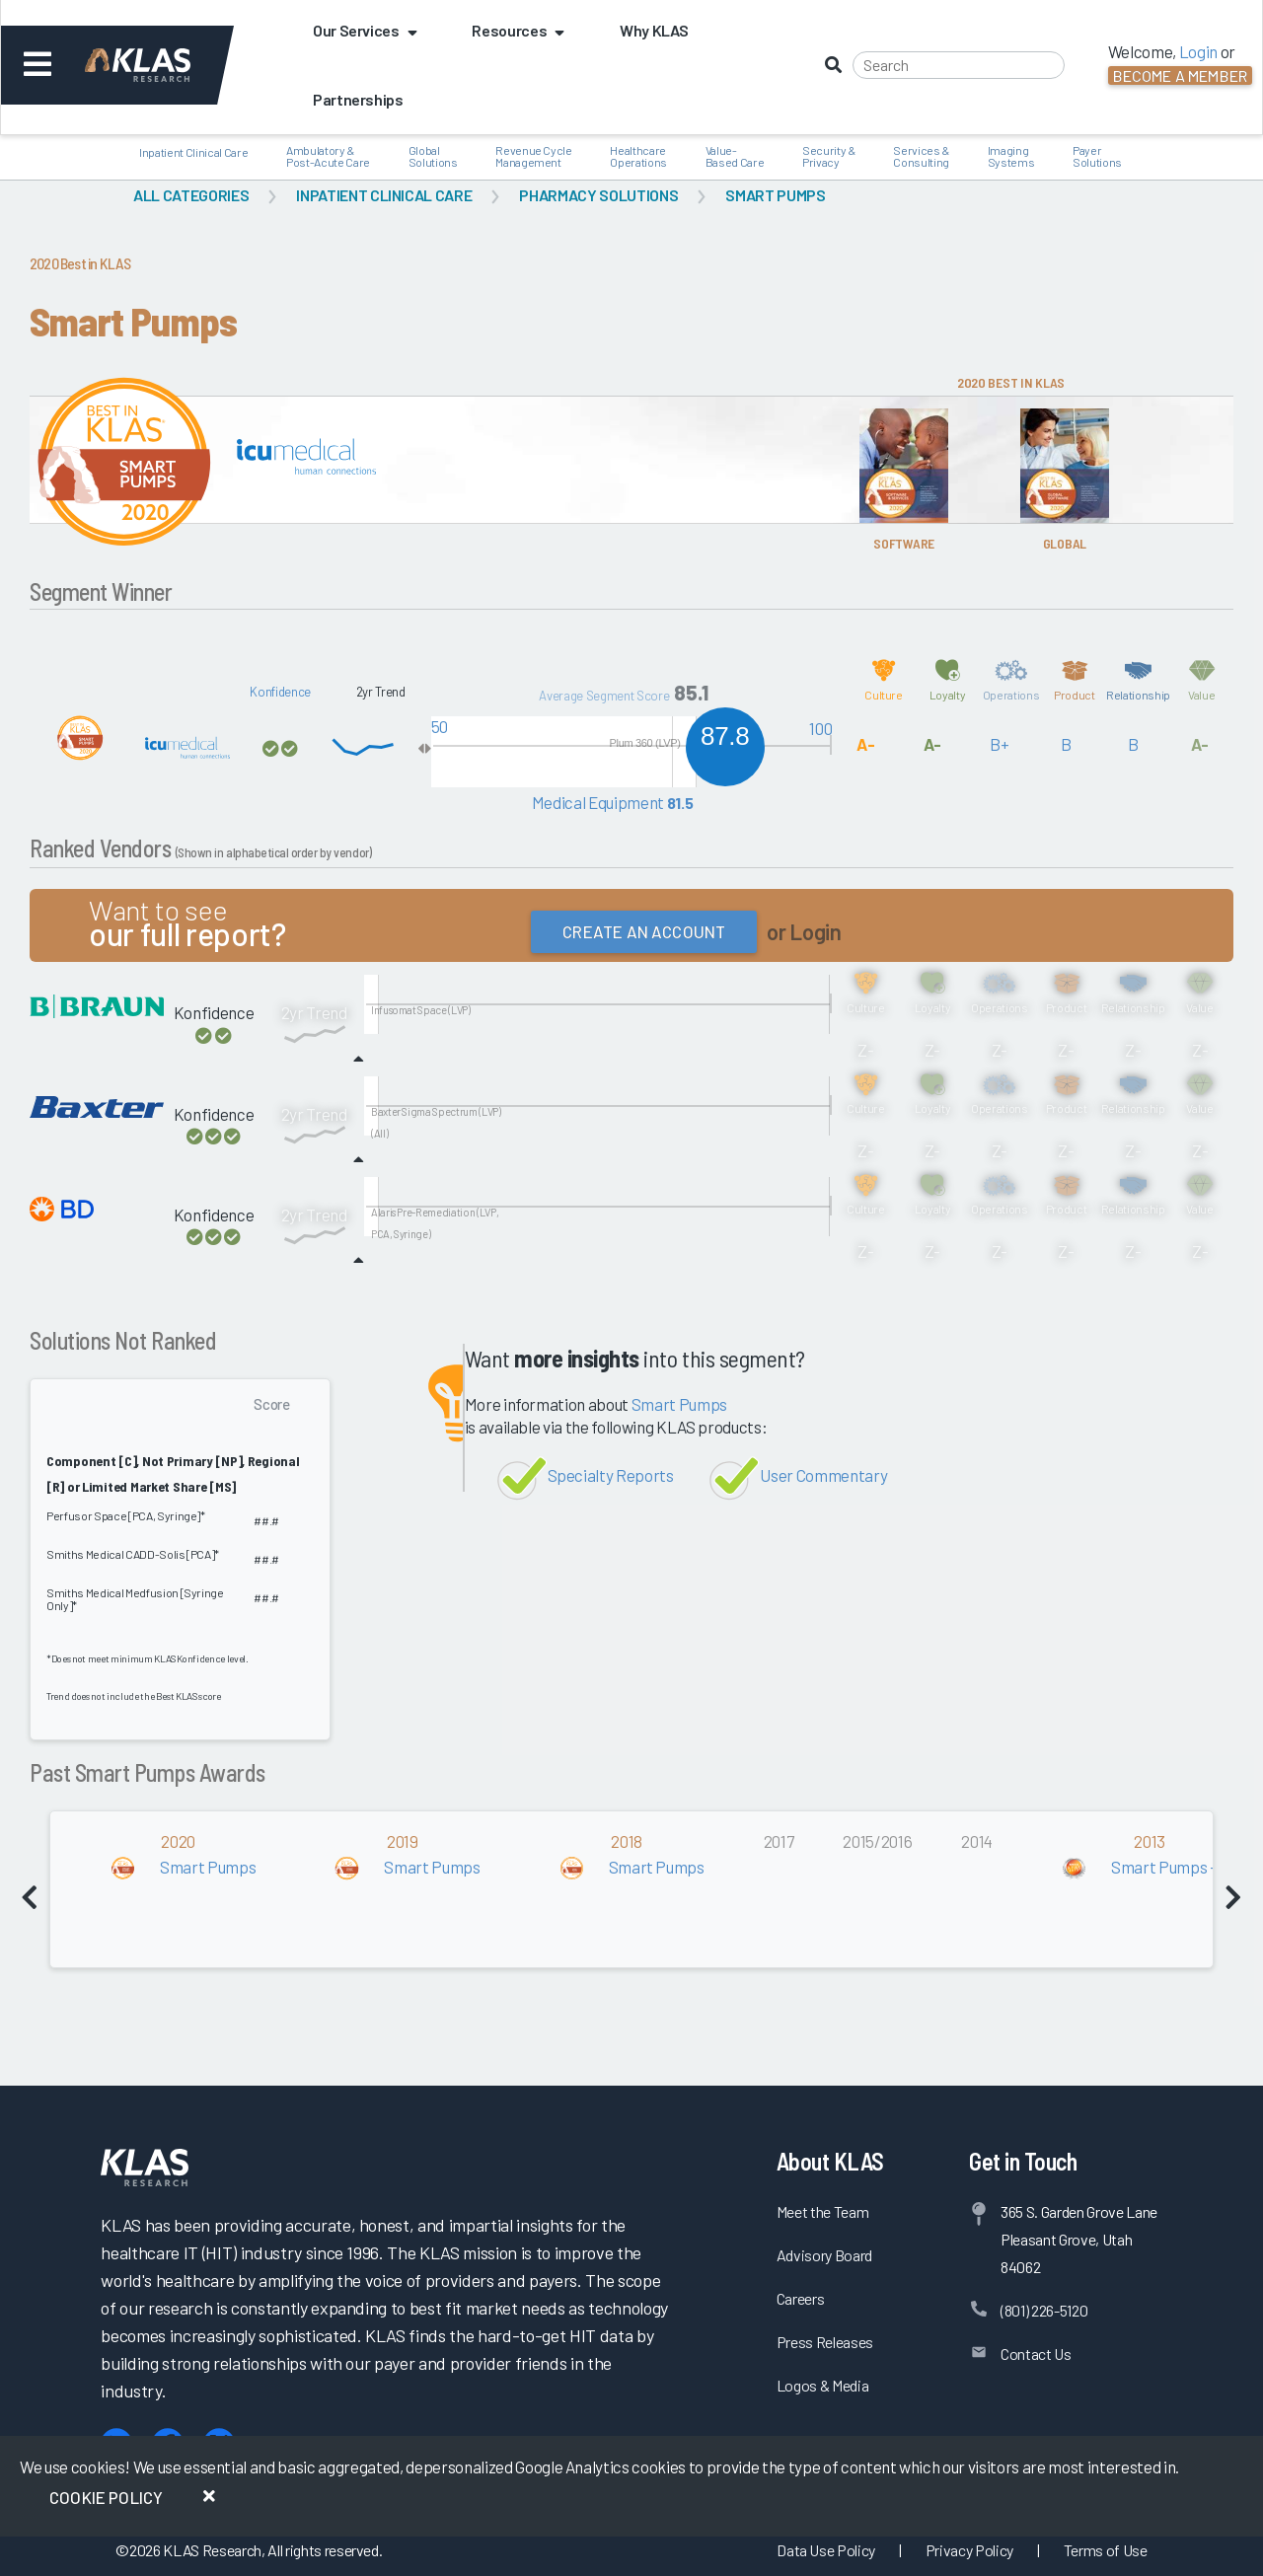  What do you see at coordinates (1198, 51) in the screenshot?
I see `Login [button]` at bounding box center [1198, 51].